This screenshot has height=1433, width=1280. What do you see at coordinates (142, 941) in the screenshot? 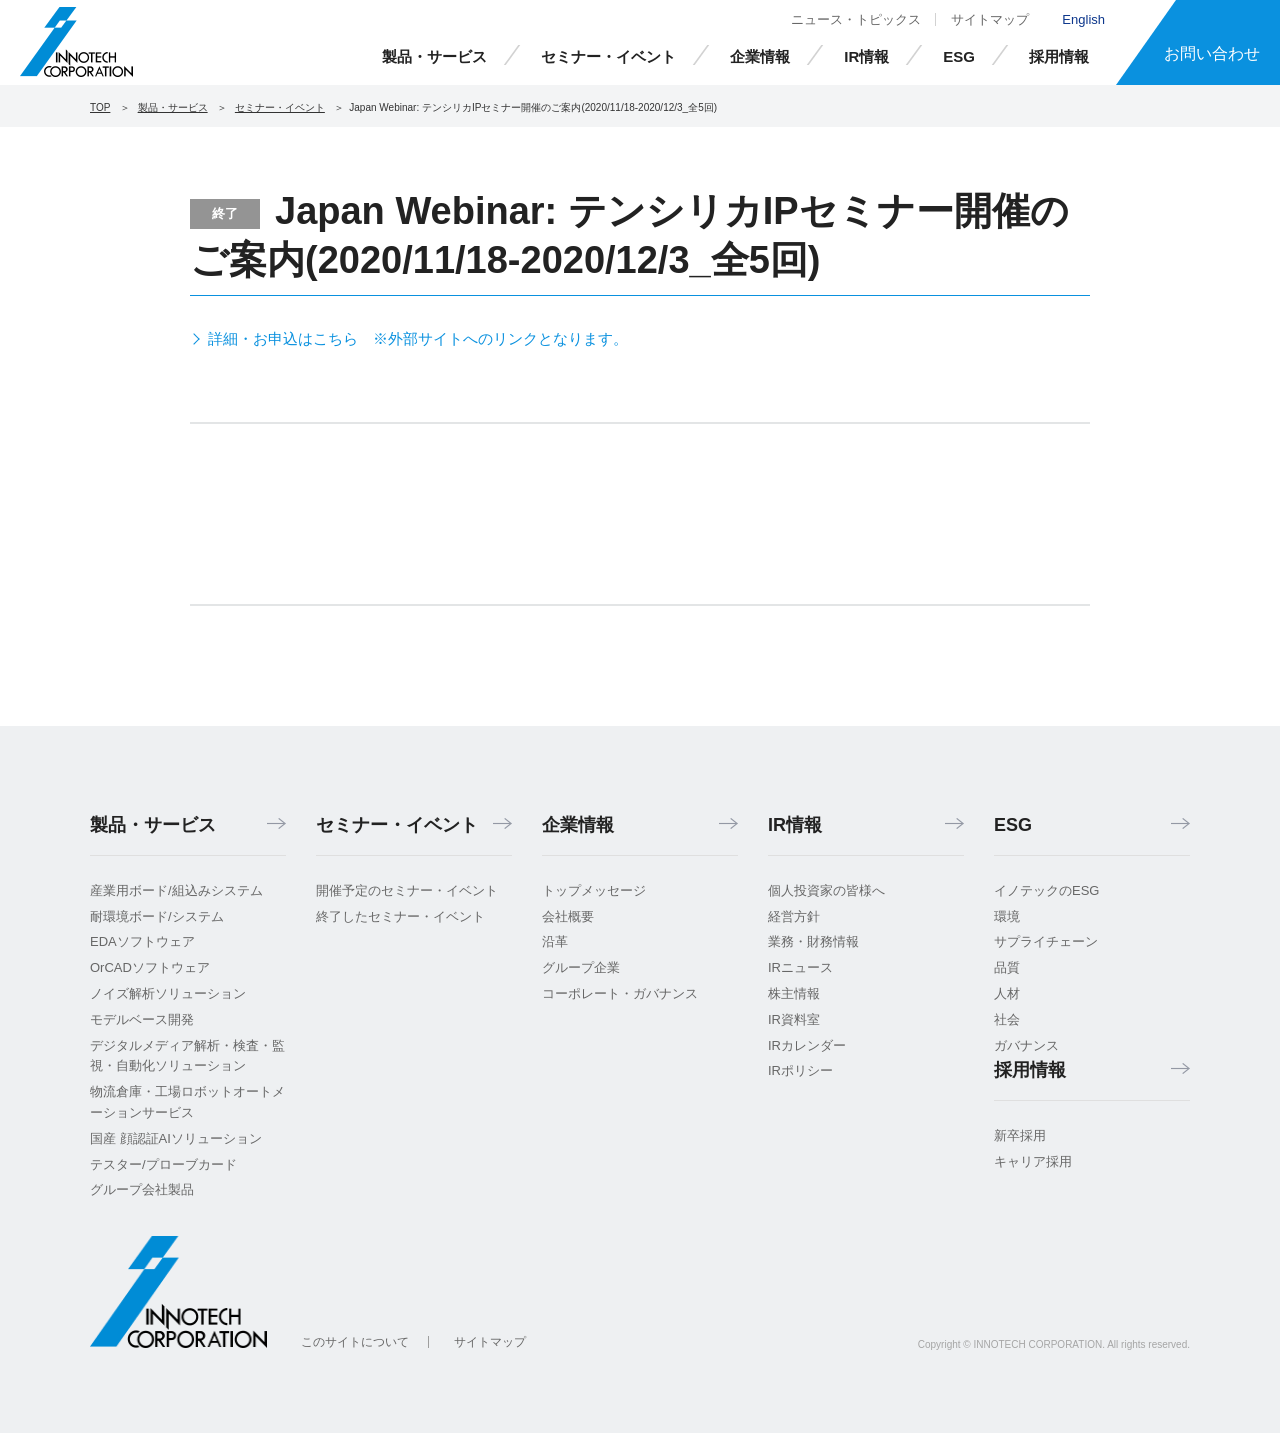
I see `EDAソフトウェア` at bounding box center [142, 941].